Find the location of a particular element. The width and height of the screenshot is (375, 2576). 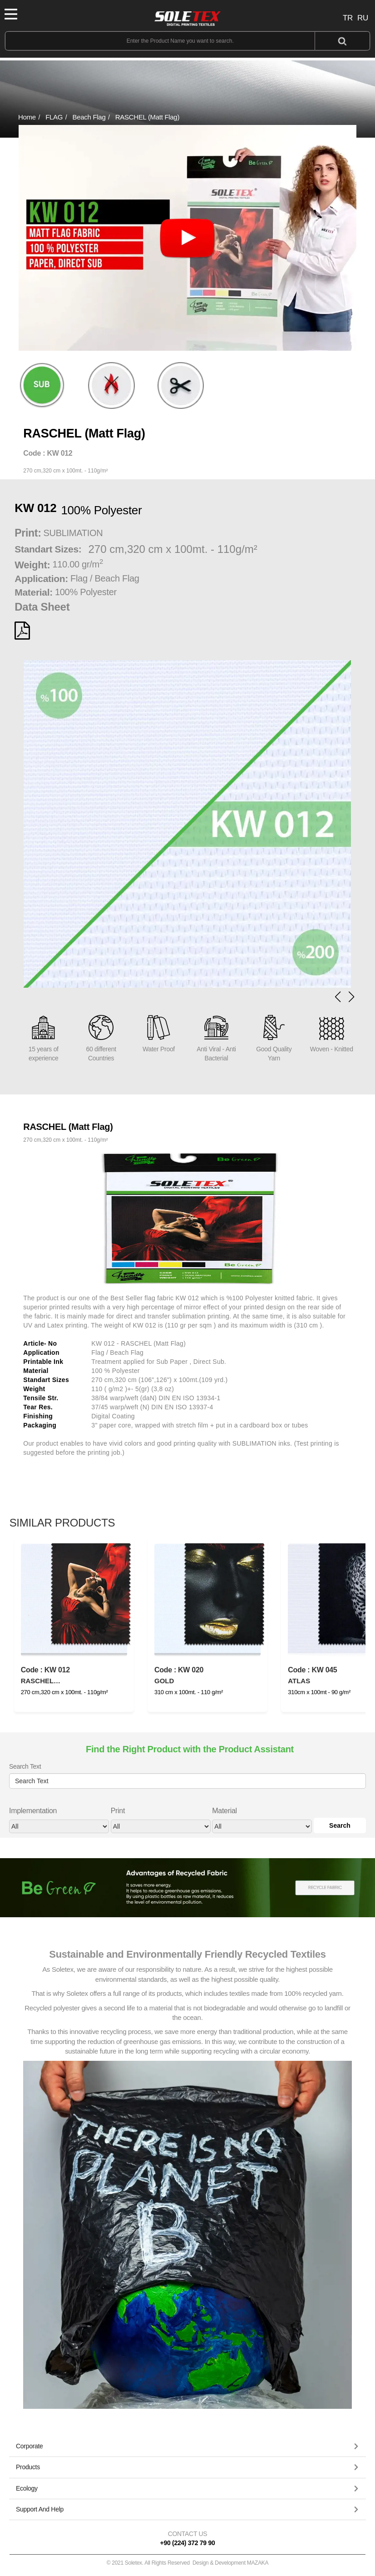

TR is located at coordinates (348, 18).